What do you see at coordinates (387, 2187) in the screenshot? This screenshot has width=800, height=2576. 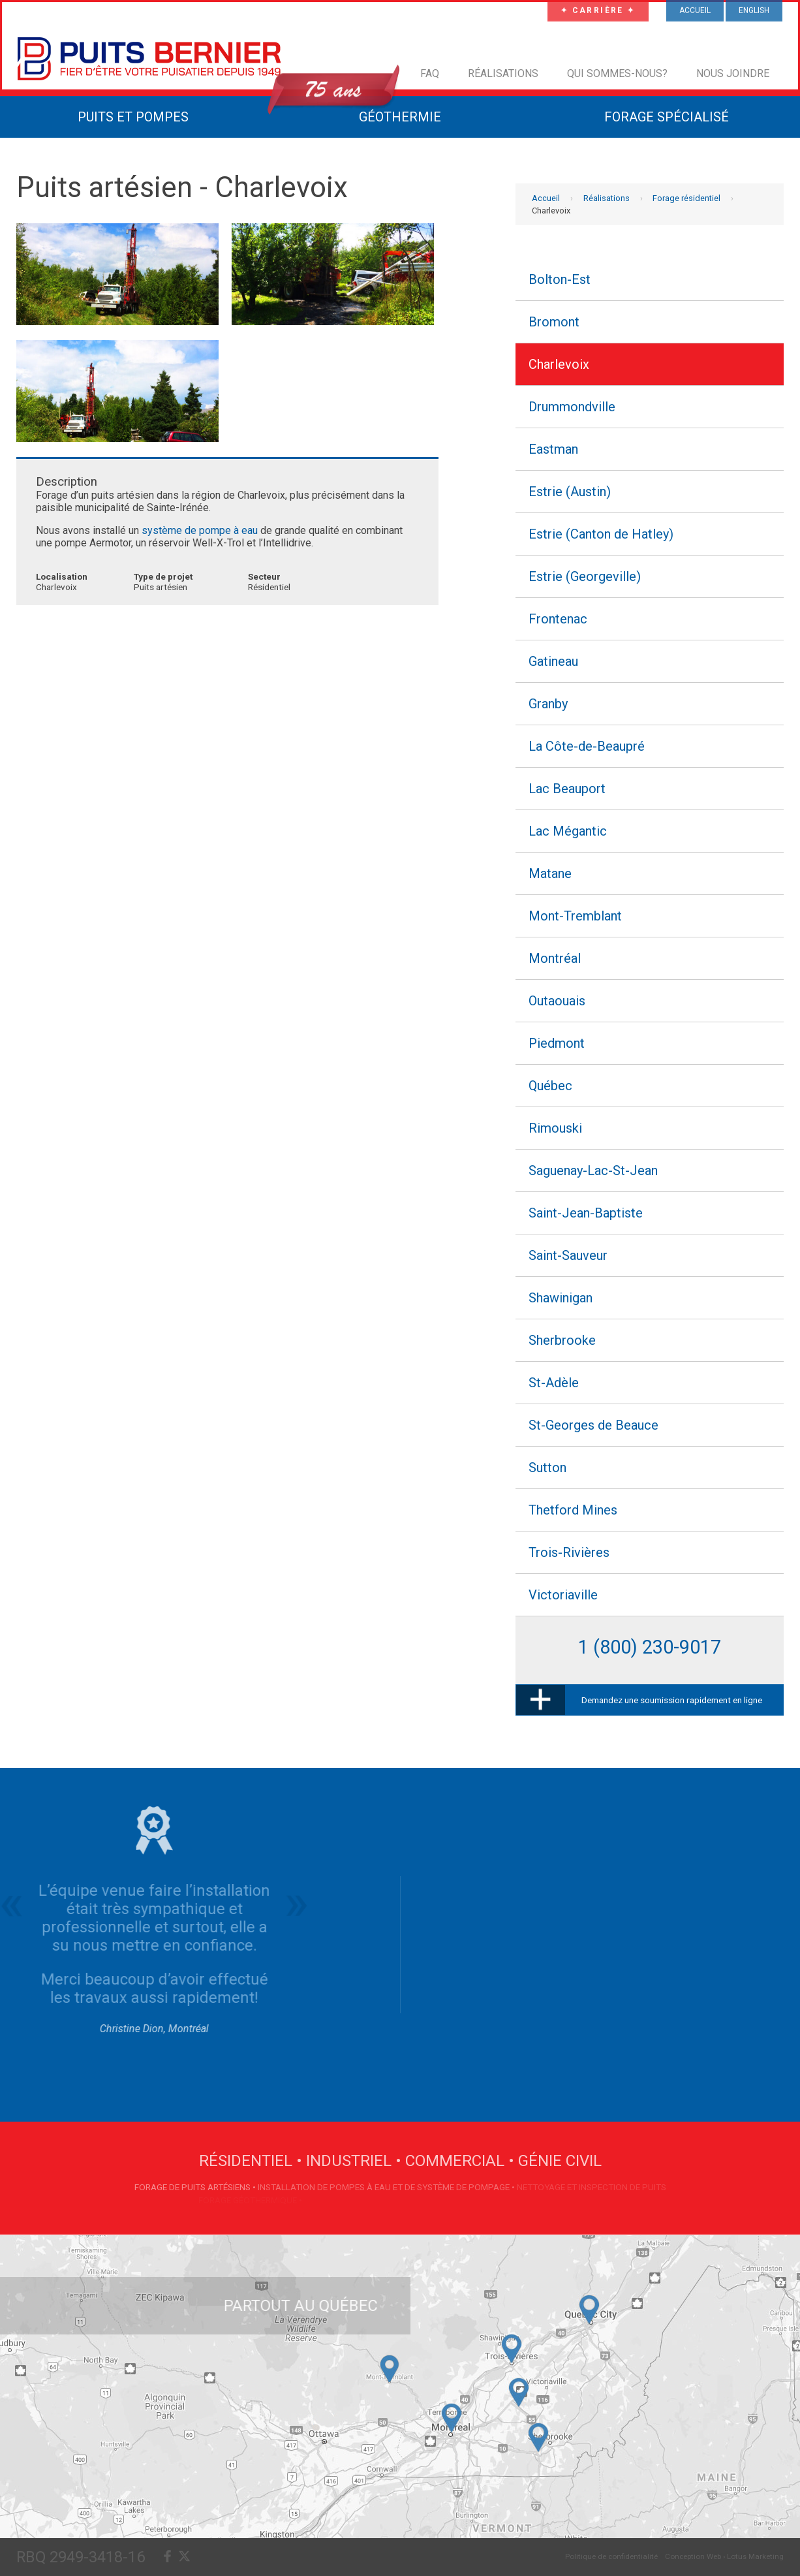 I see `Installation de pompes à eau et de système de pompage •` at bounding box center [387, 2187].